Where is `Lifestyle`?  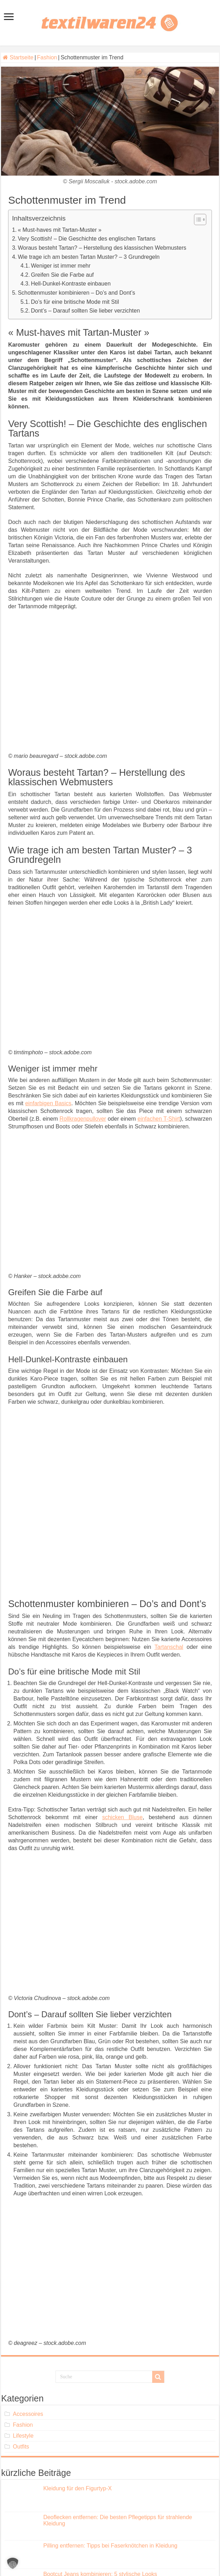 Lifestyle is located at coordinates (23, 2436).